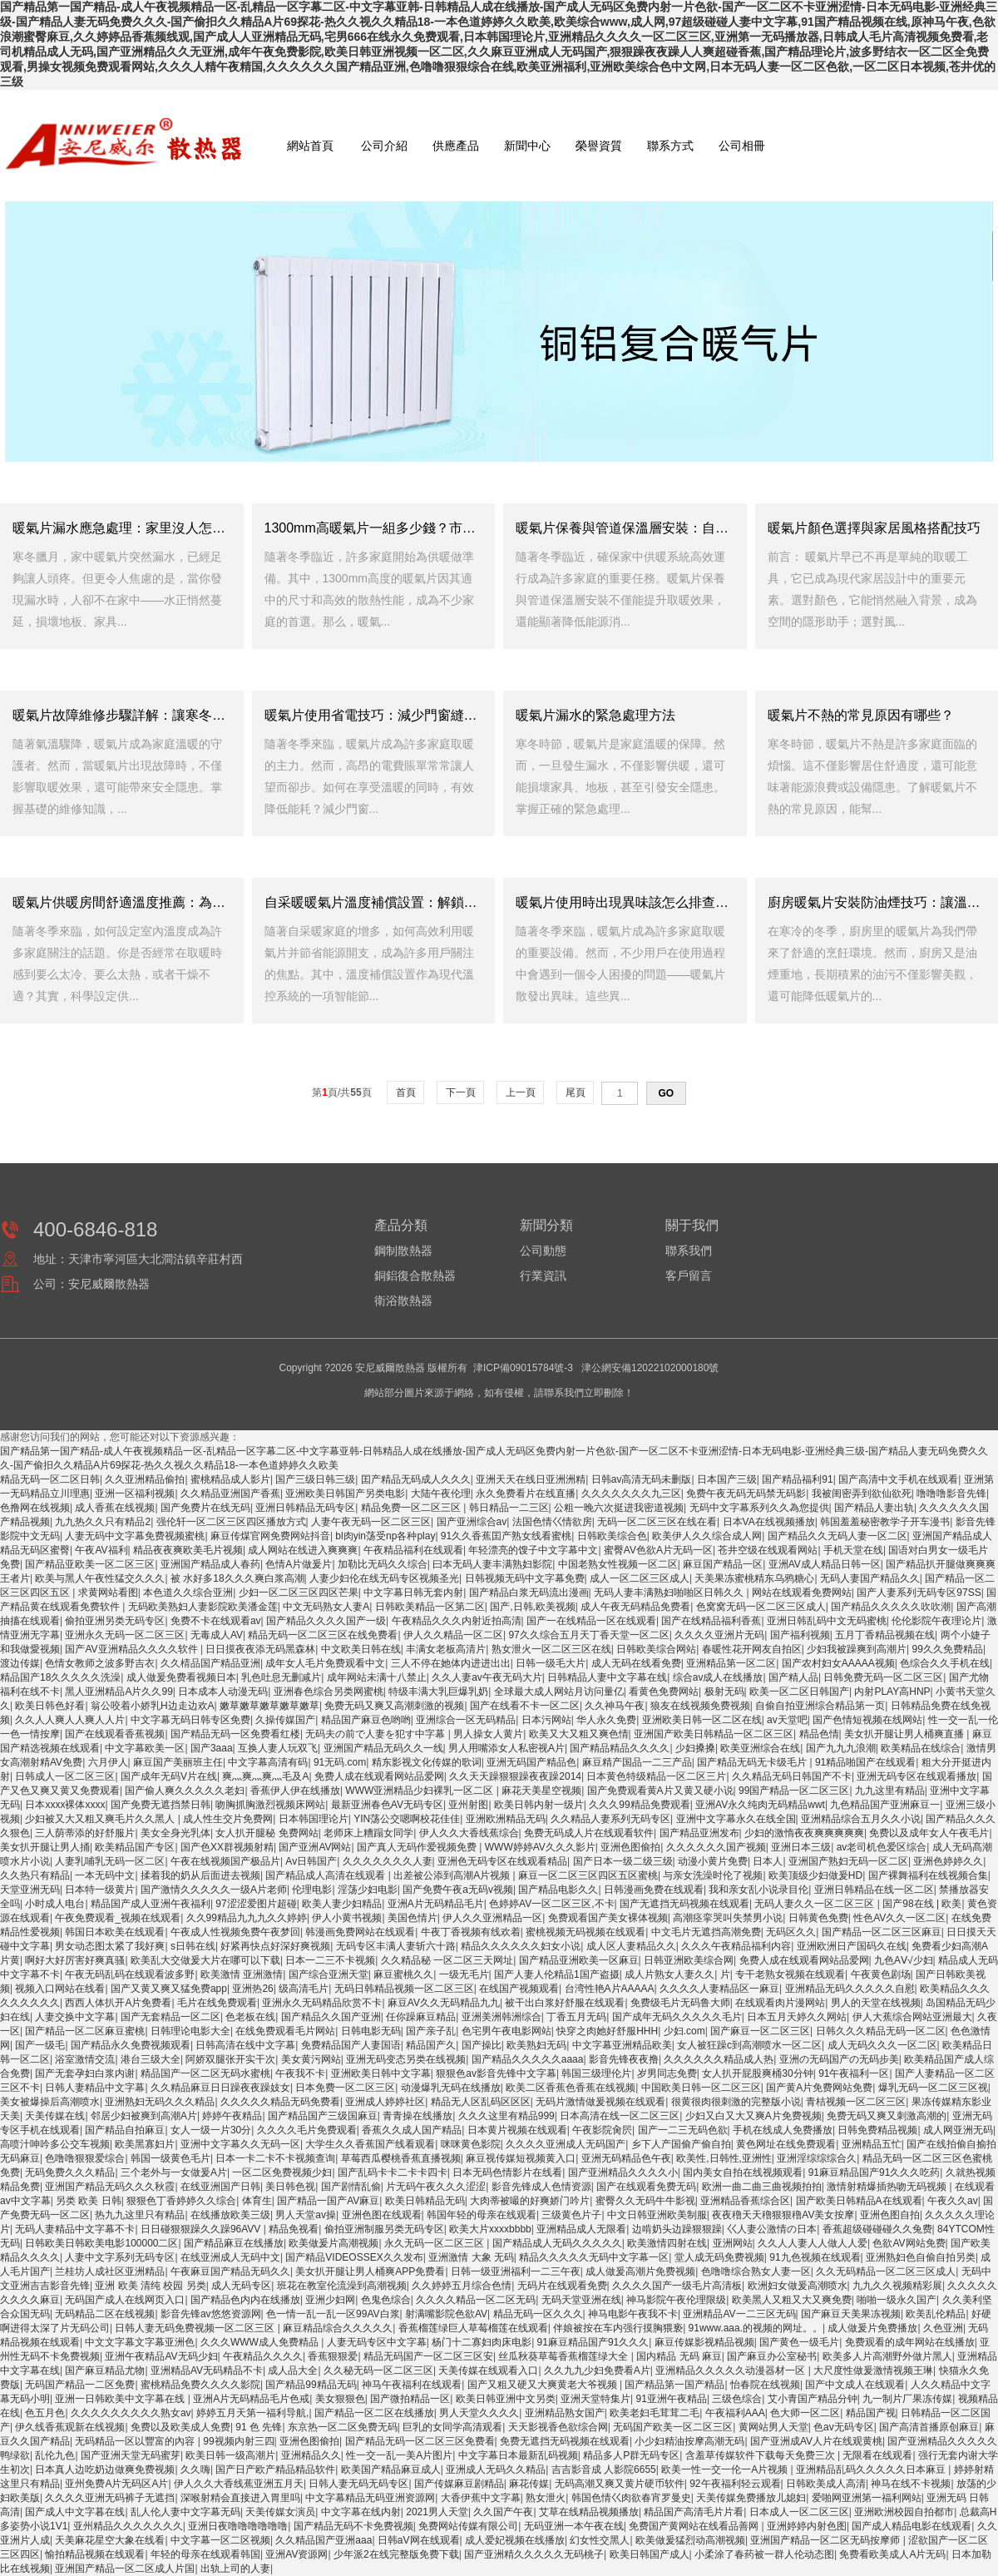 The width and height of the screenshot is (998, 2576). I want to click on 女人被狂躁c到高潮喷水一区二区, so click(749, 2045).